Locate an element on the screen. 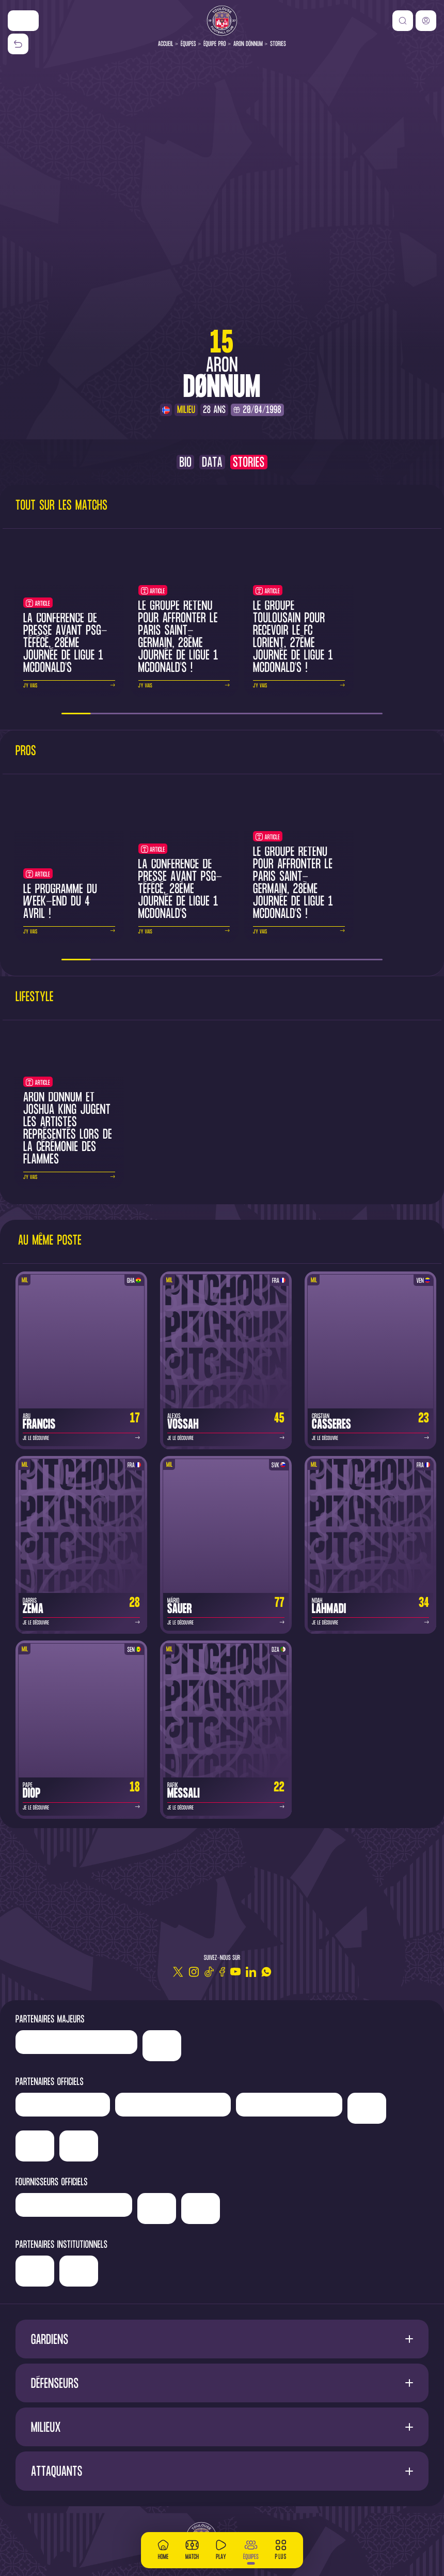 The width and height of the screenshot is (444, 2576). ['Corpay'] is located at coordinates (200, 2208).